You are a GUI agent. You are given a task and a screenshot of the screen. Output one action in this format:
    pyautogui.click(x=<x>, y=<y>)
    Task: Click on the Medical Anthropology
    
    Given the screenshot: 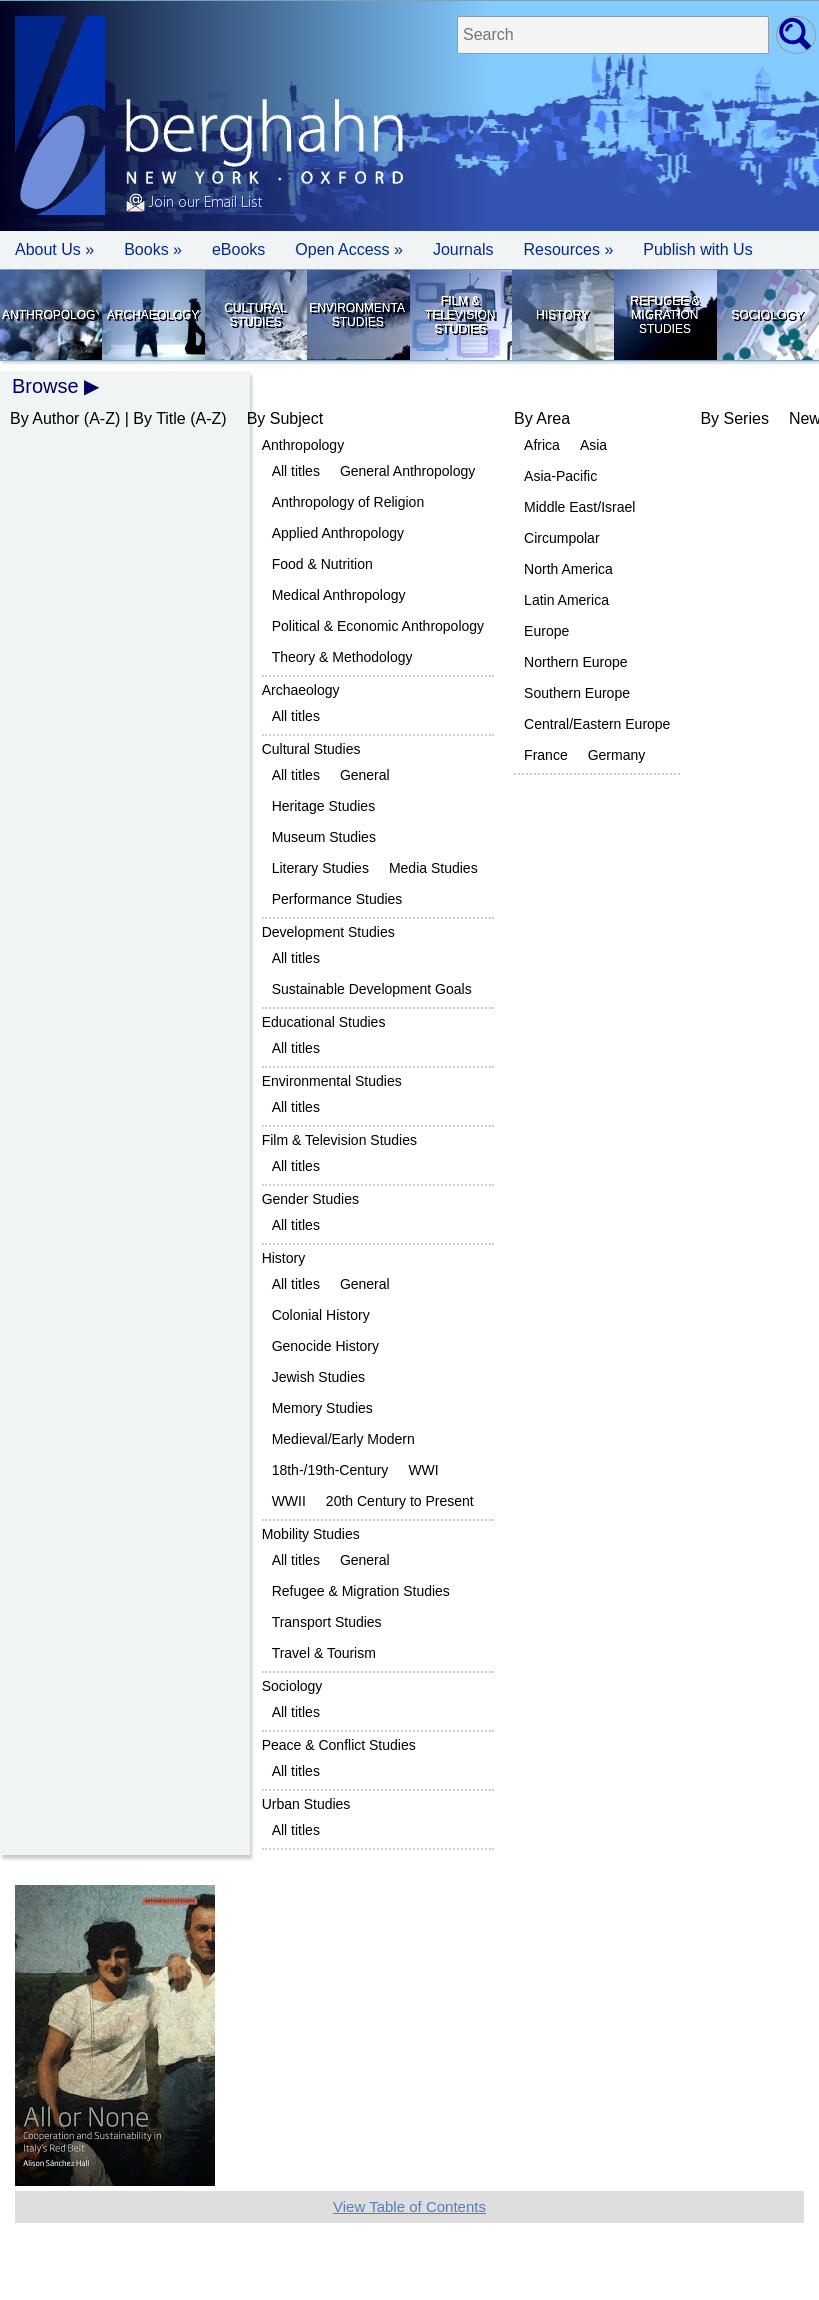 What is the action you would take?
    pyautogui.click(x=339, y=595)
    